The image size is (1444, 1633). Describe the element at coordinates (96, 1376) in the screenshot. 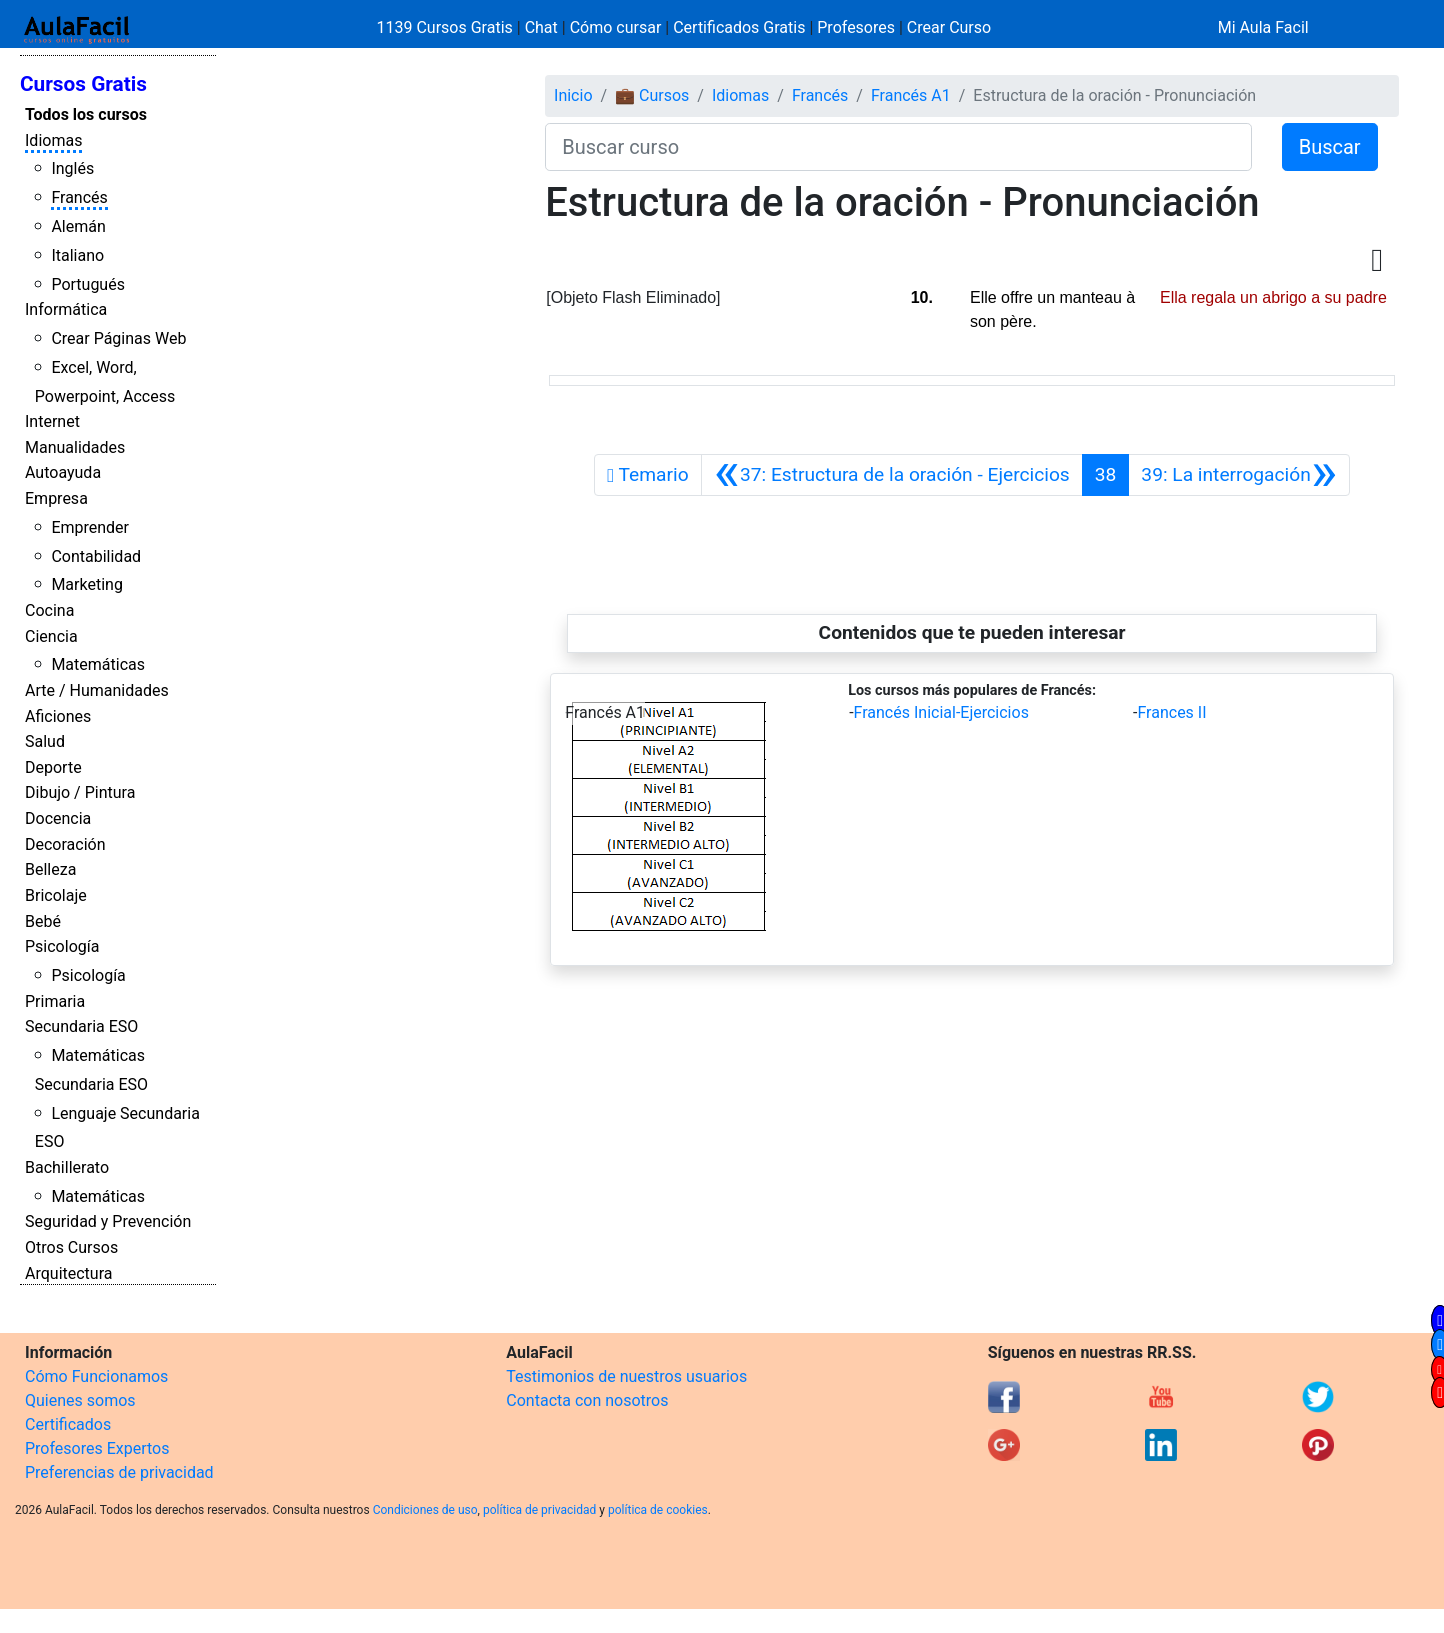

I see `Cómo Funcionamos` at that location.